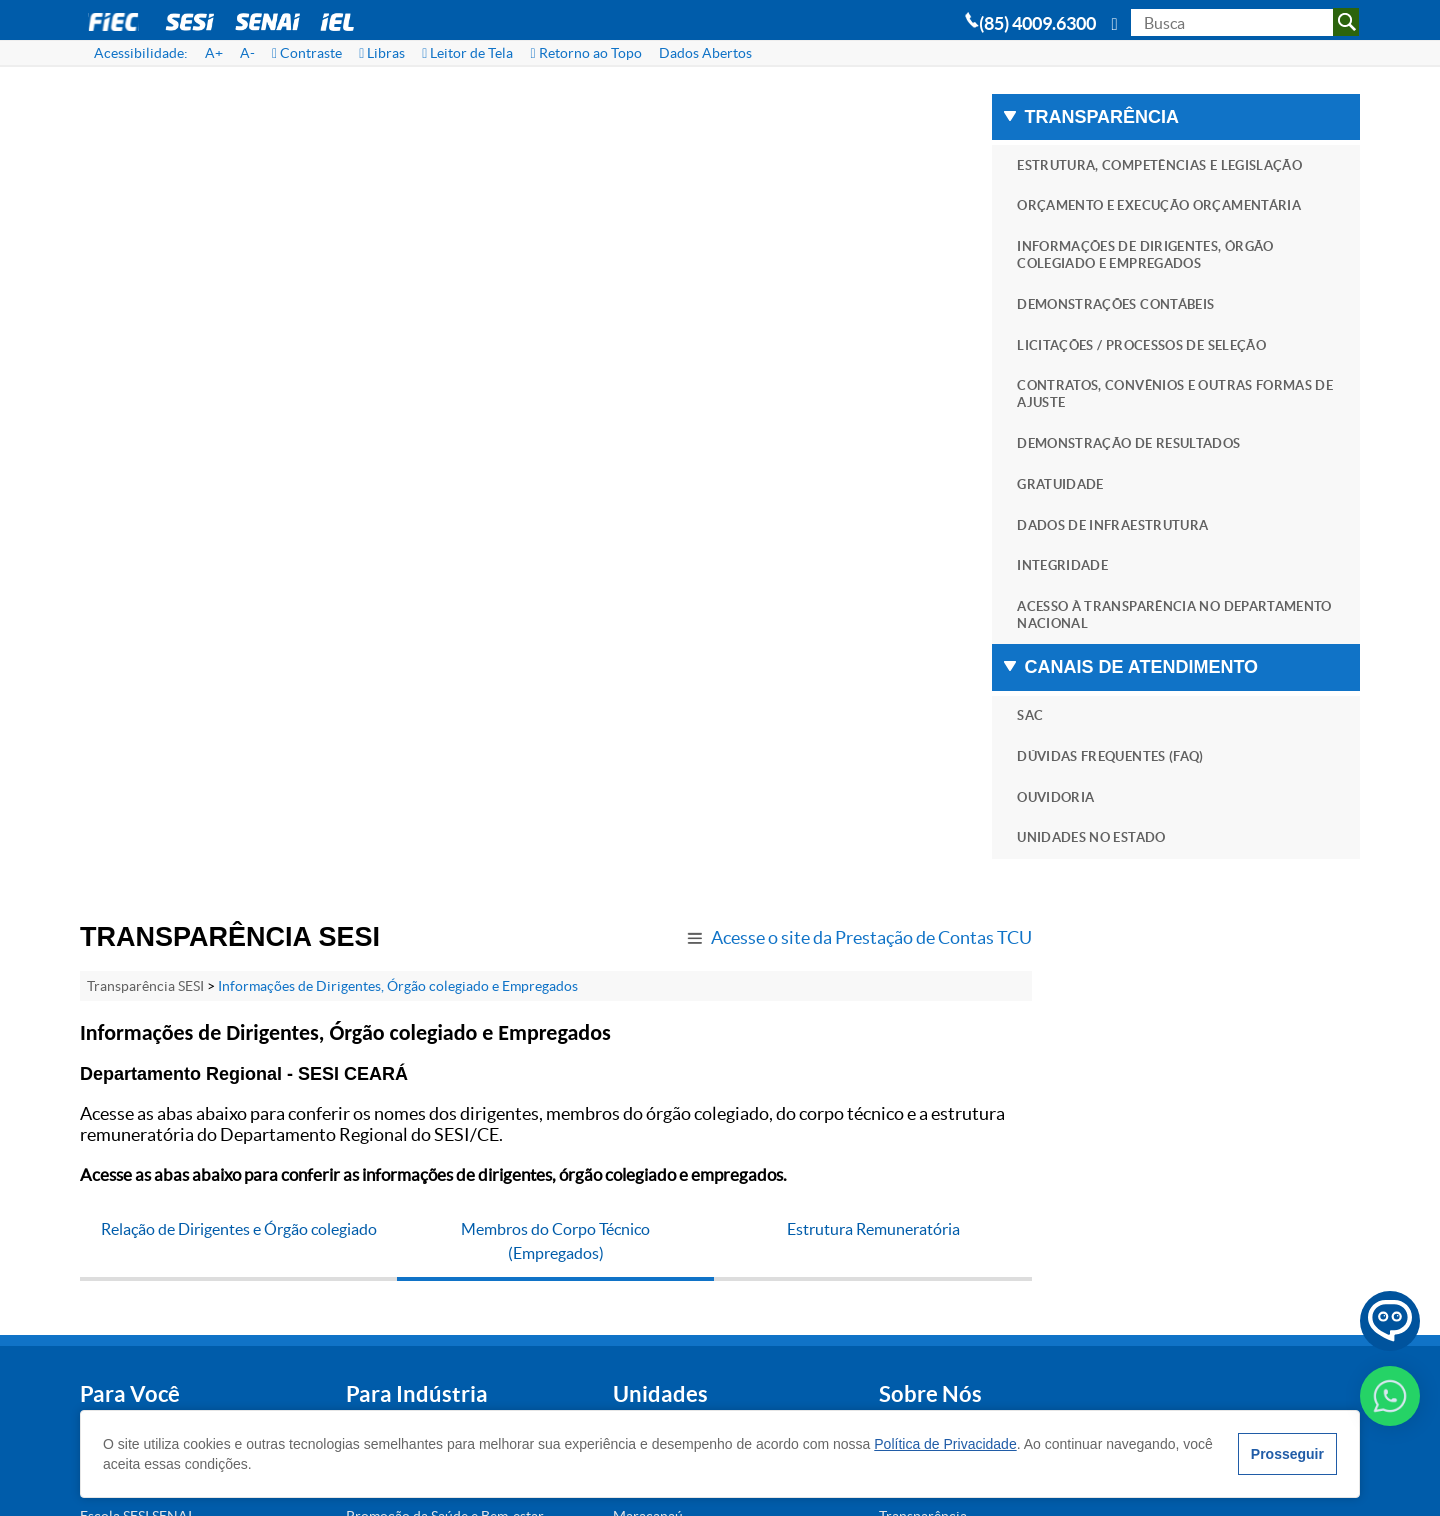 This screenshot has height=1516, width=1440. I want to click on Acessibilidade:, so click(141, 53).